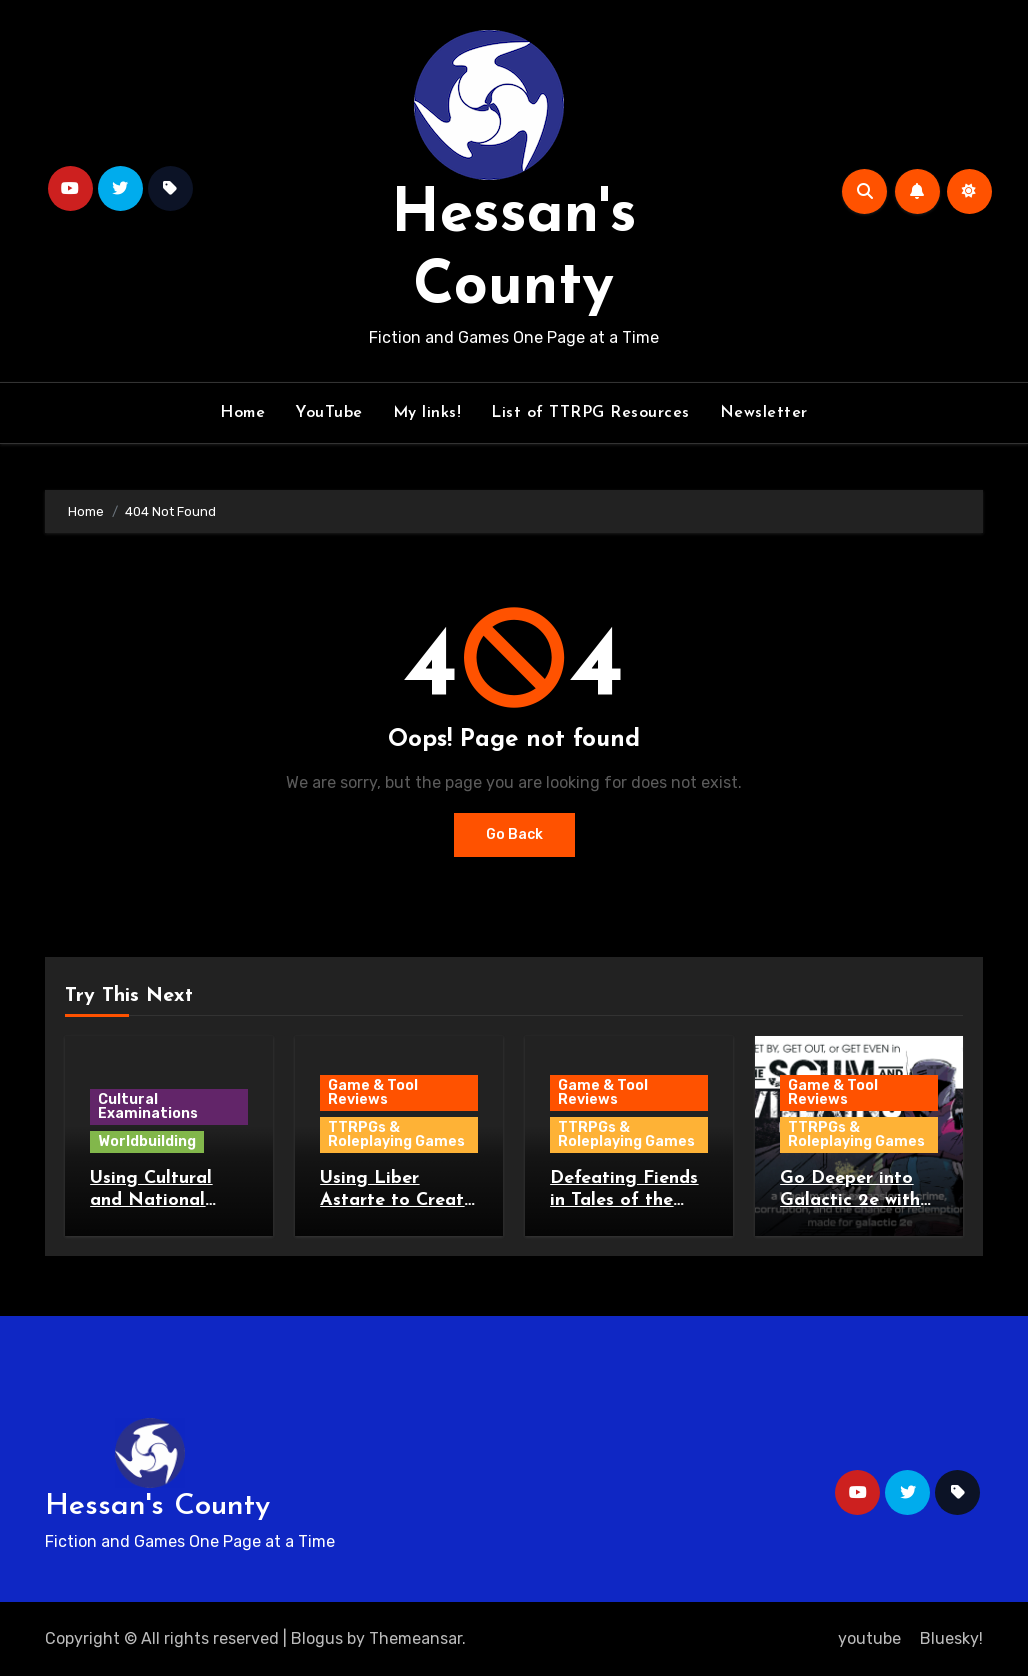  Describe the element at coordinates (951, 1638) in the screenshot. I see `Bluesky!` at that location.